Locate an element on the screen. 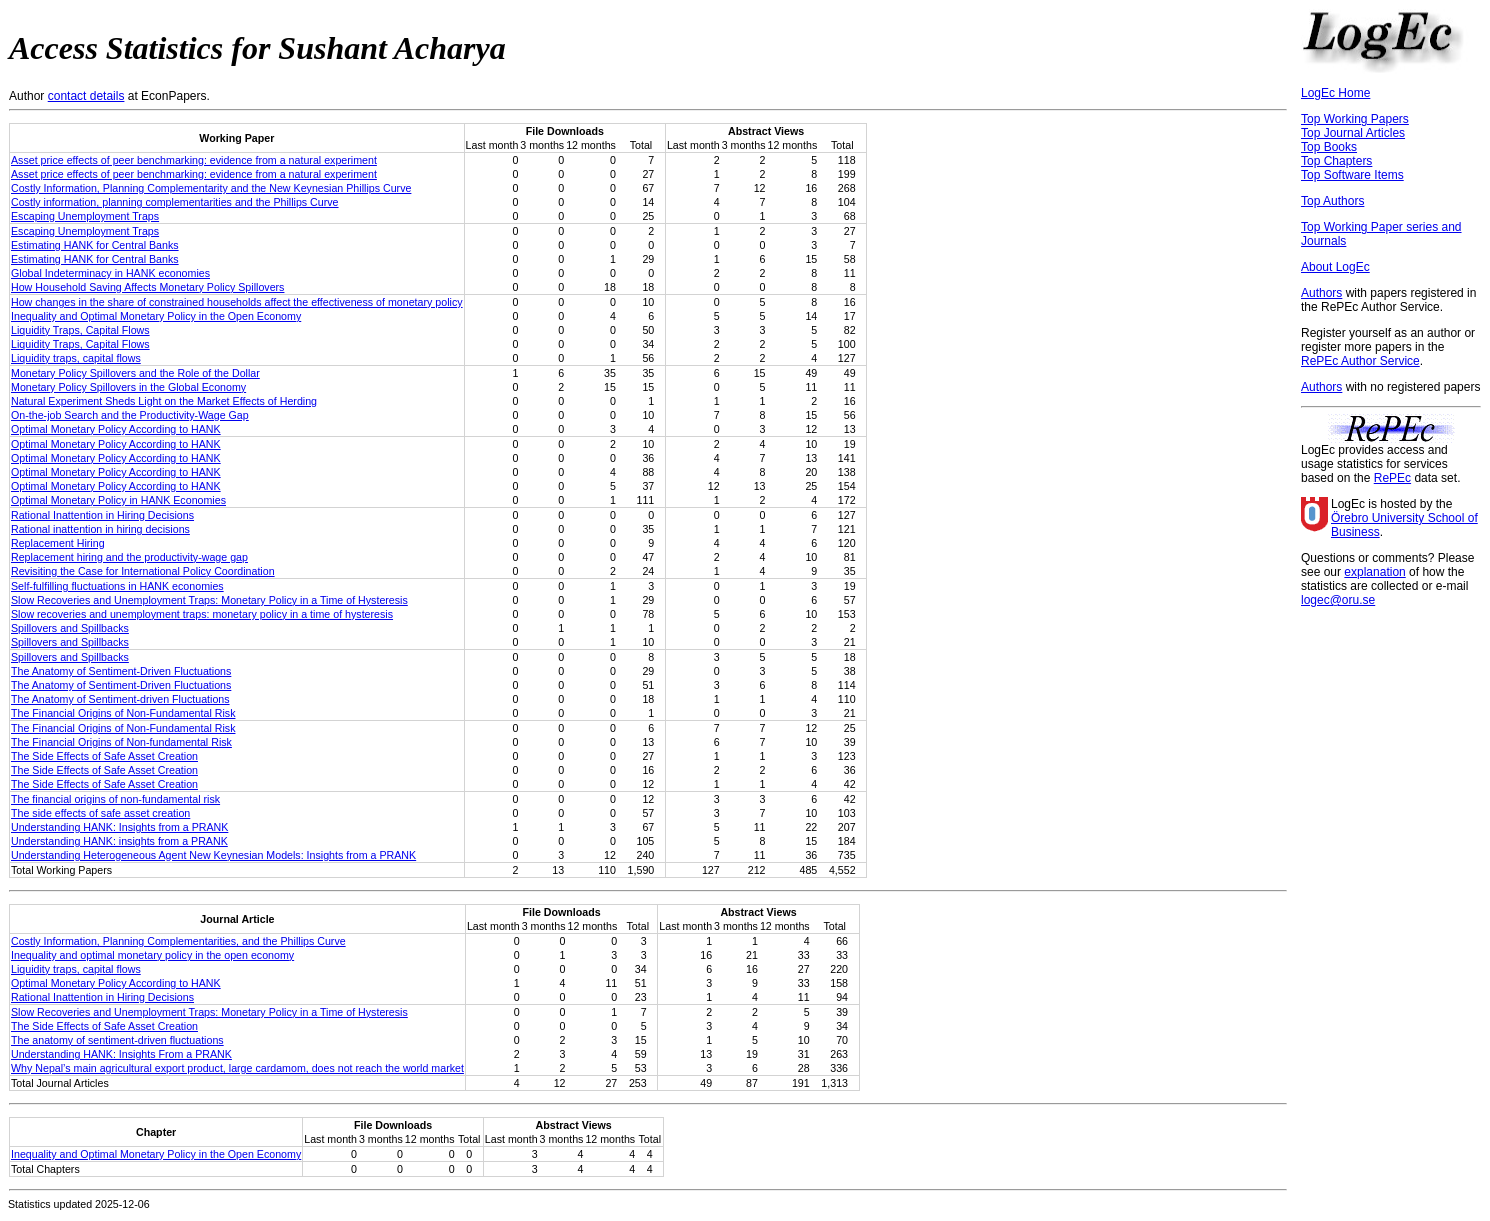 The width and height of the screenshot is (1490, 1221). Asset price effects of peer benchmarking: evidence from a natural experiment is located at coordinates (194, 160).